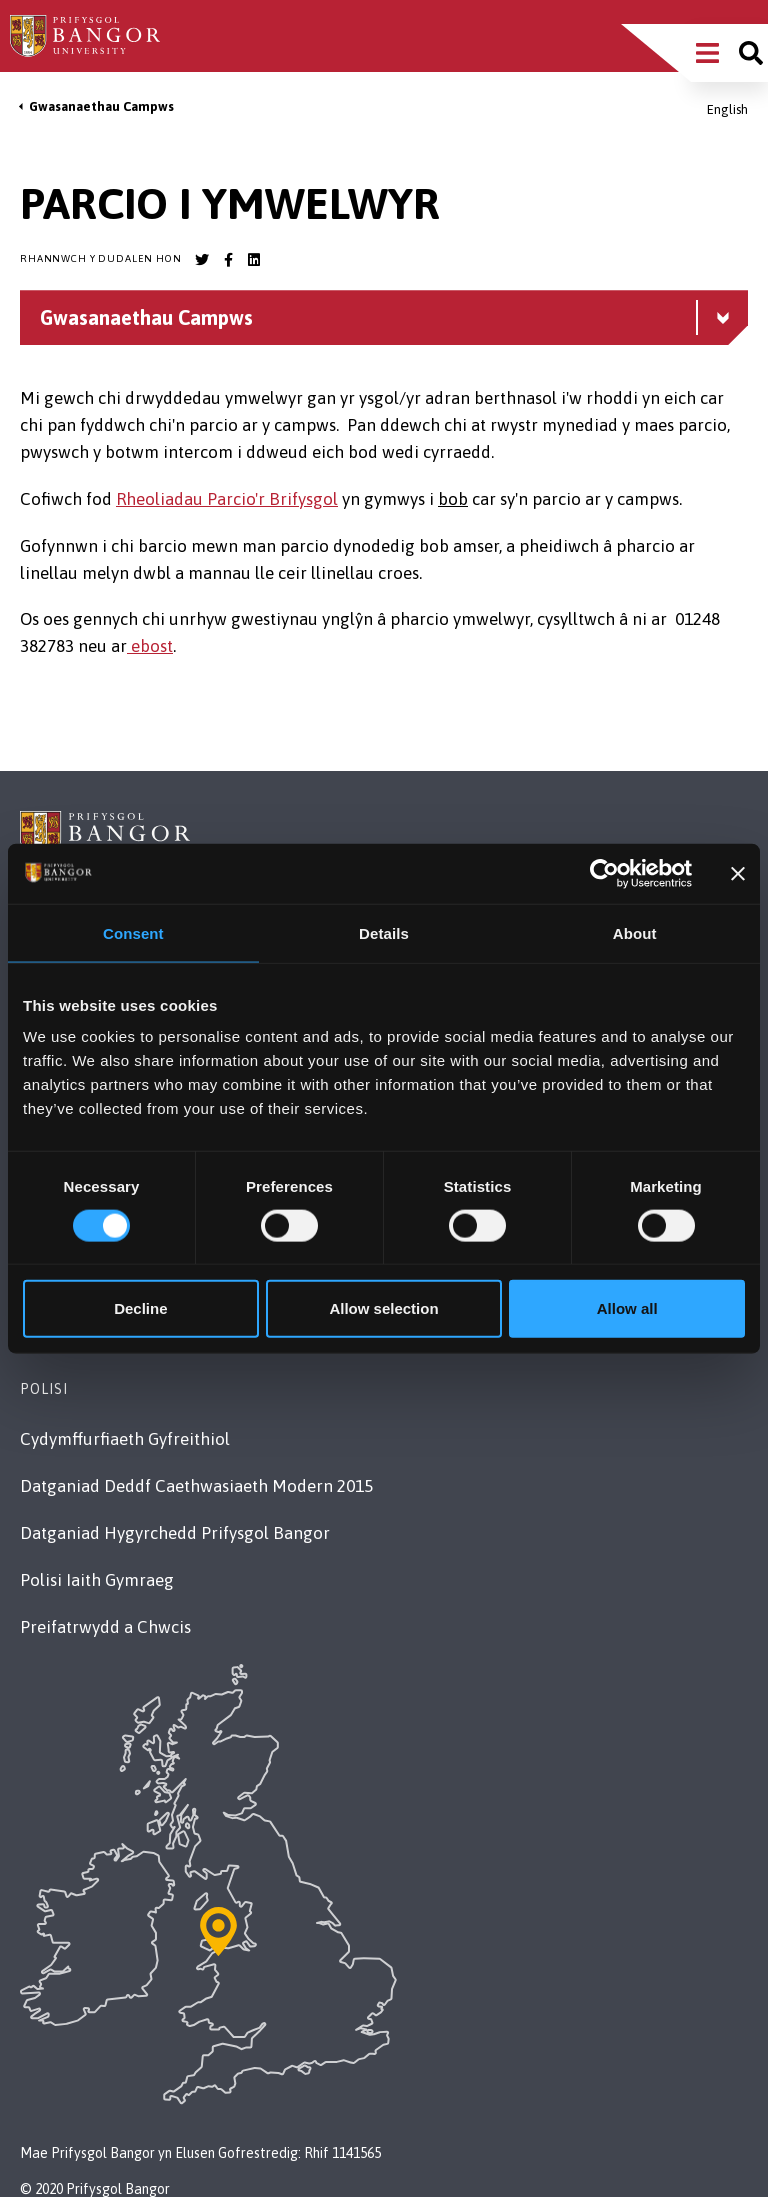 This screenshot has height=2197, width=768. I want to click on [Main Site Menu], so click(707, 53).